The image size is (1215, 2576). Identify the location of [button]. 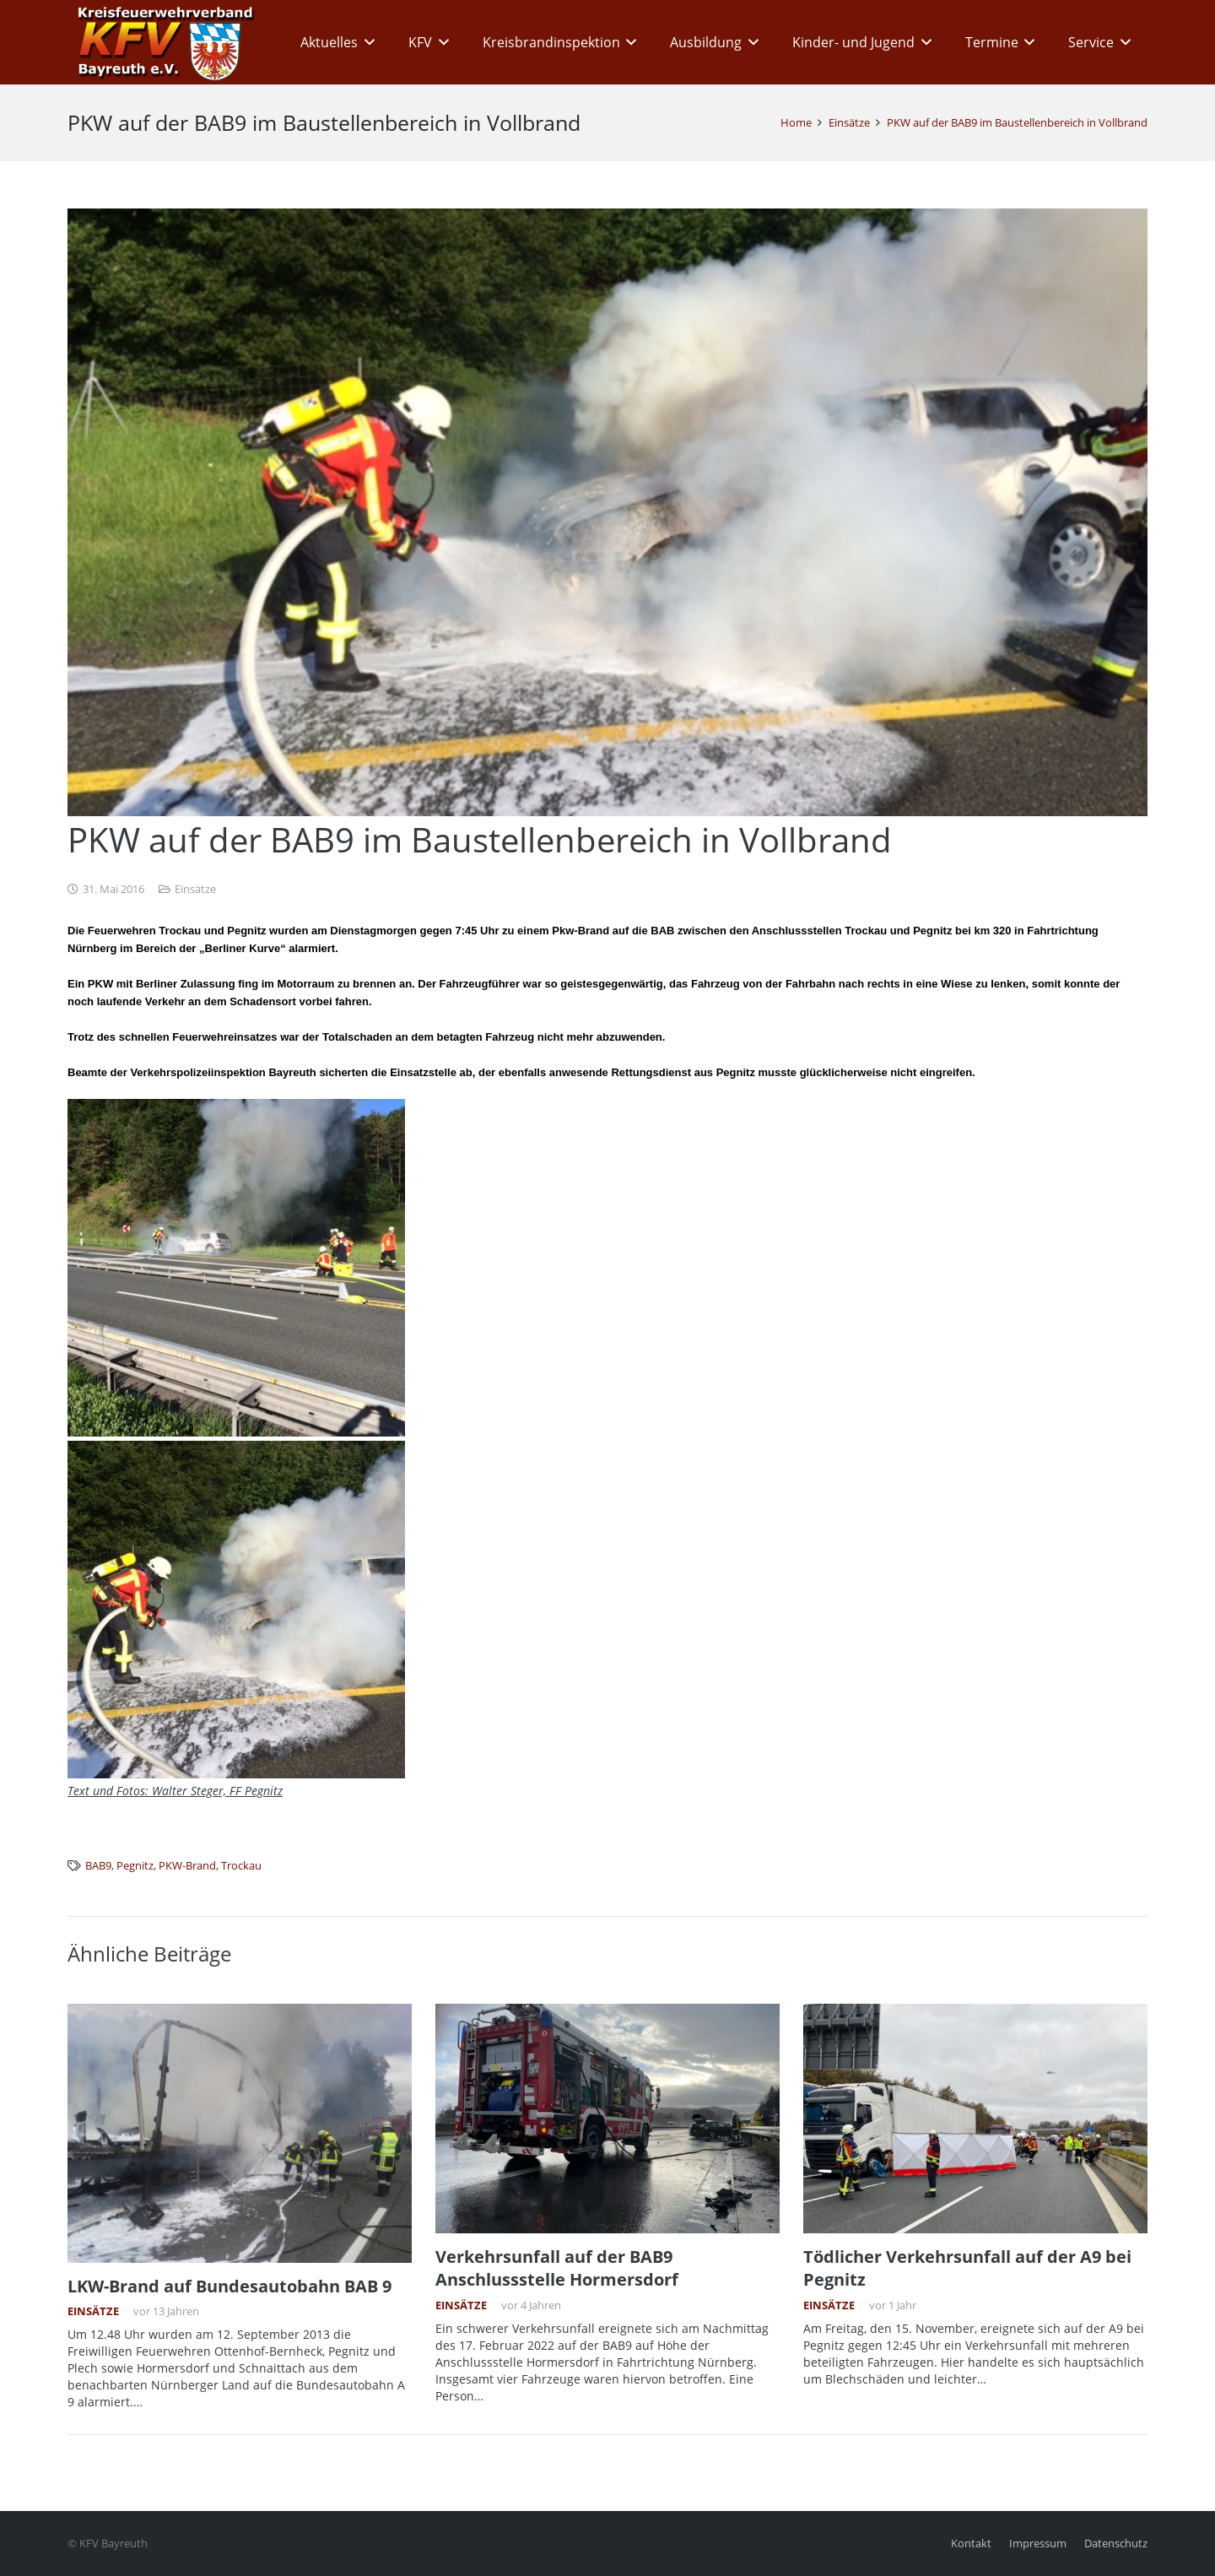
(366, 42).